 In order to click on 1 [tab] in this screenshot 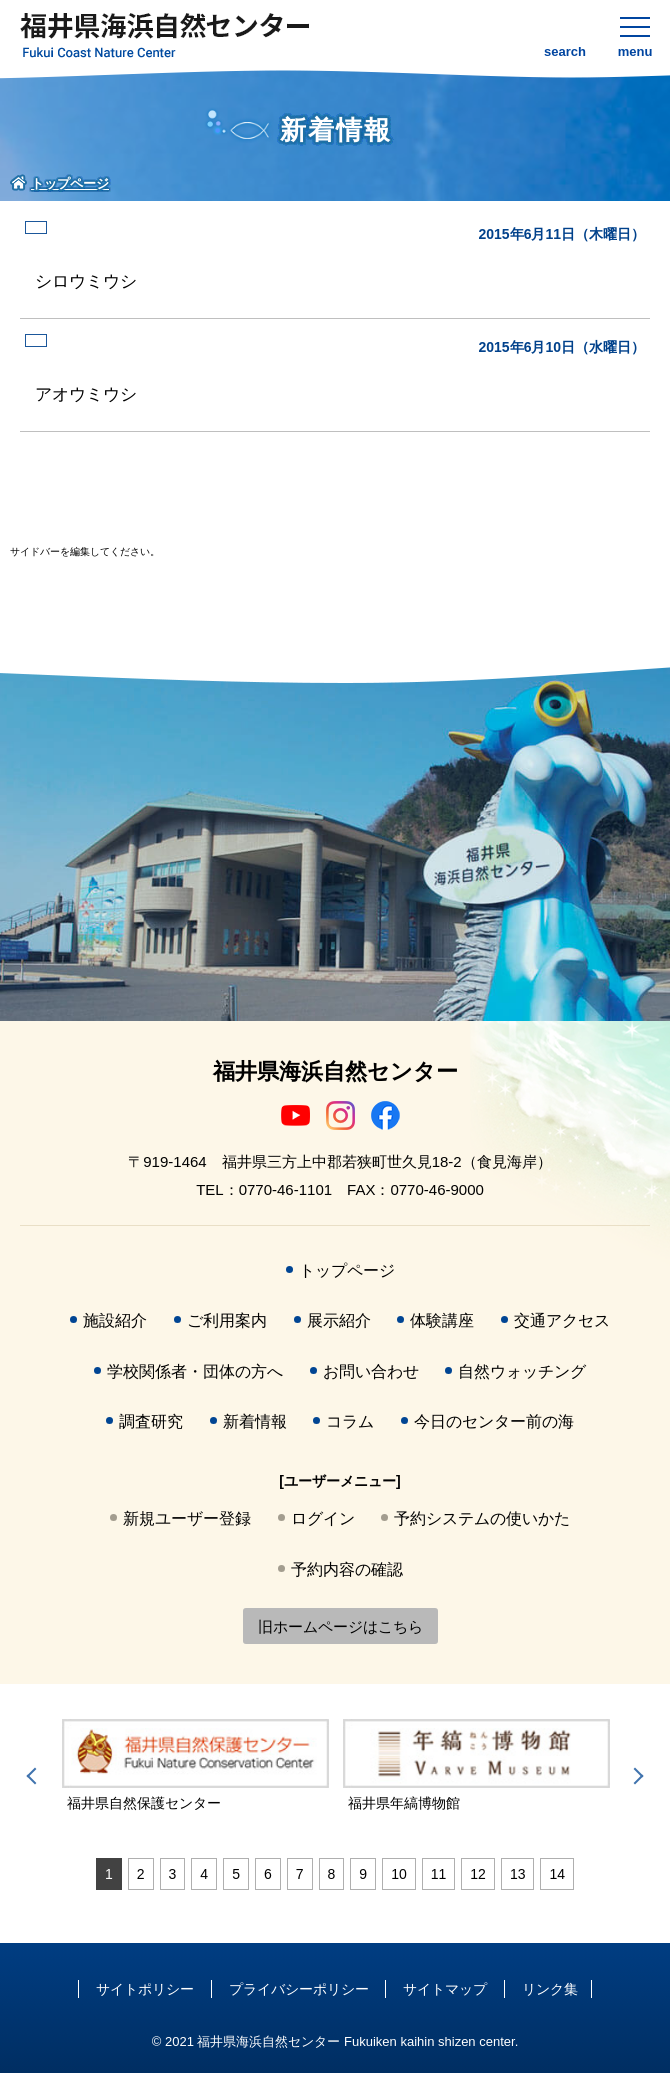, I will do `click(109, 1874)`.